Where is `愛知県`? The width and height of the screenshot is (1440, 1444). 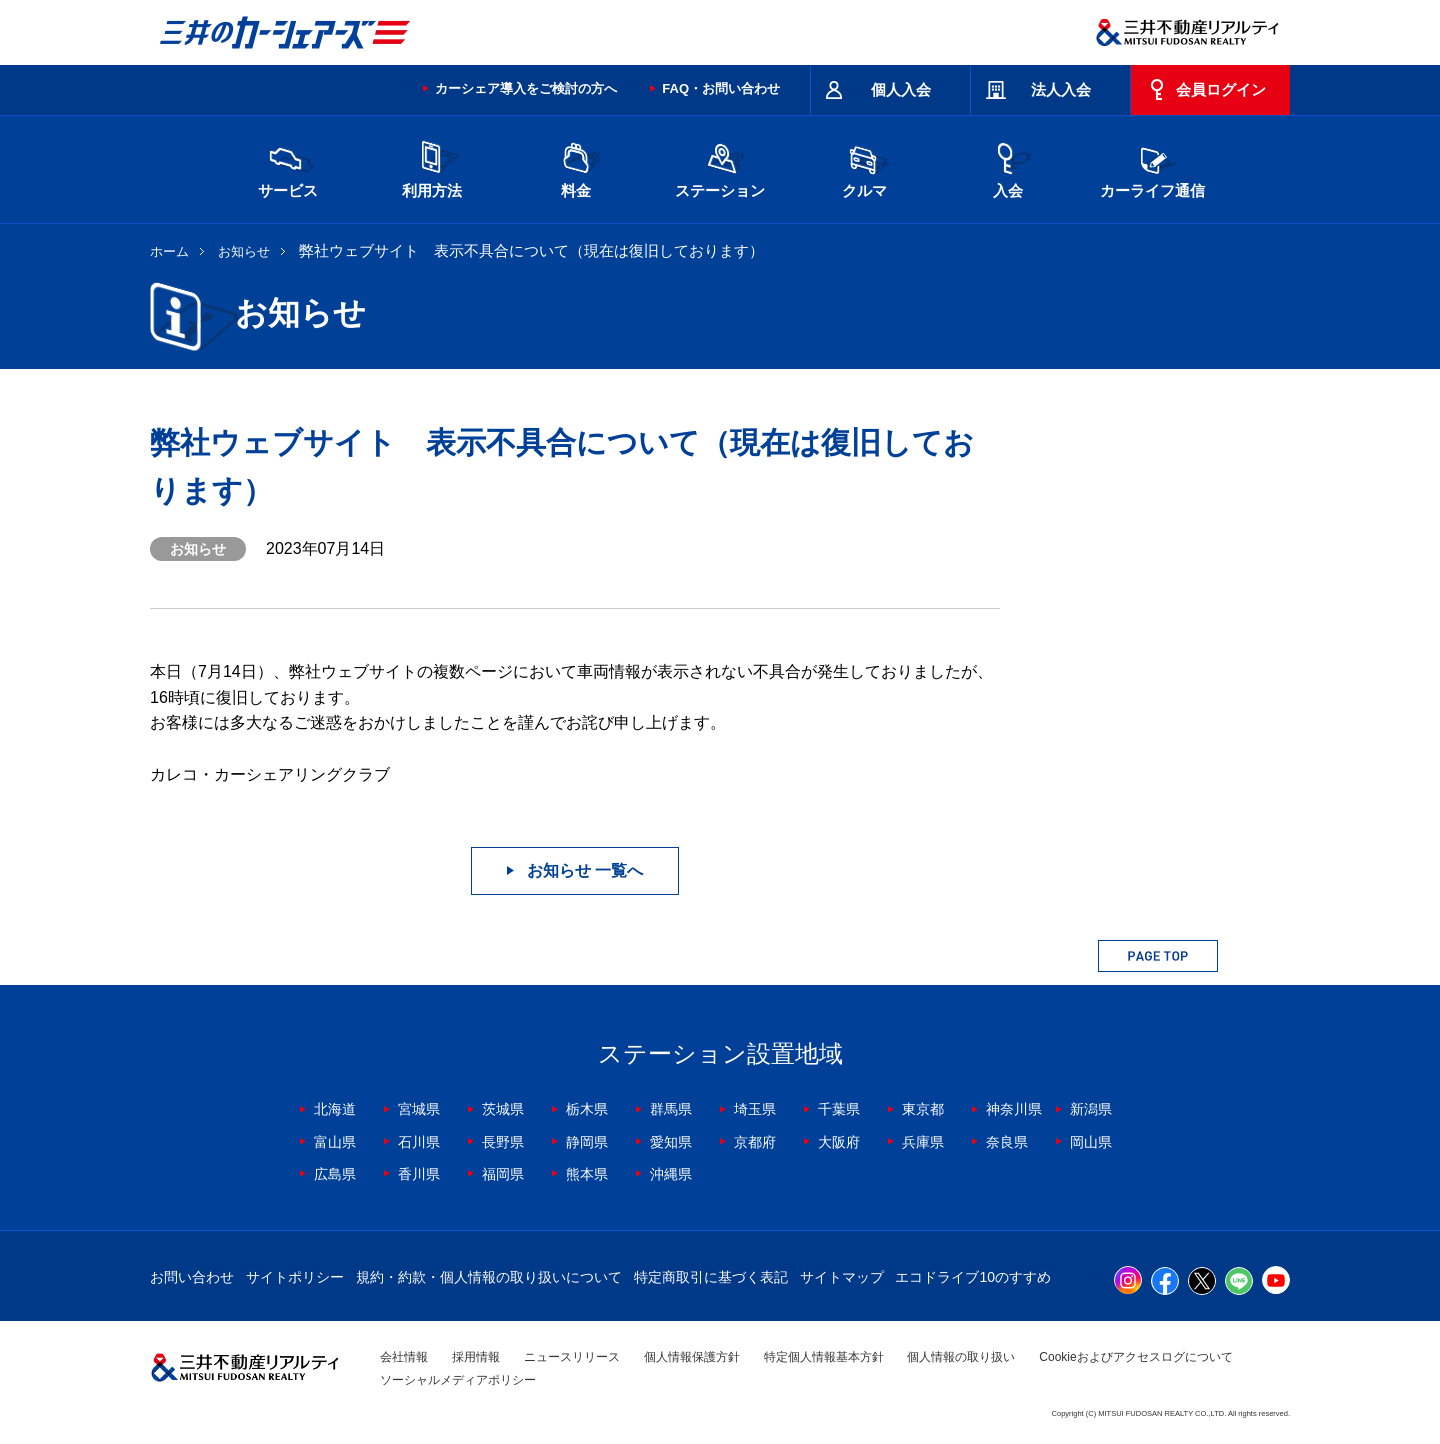
愛知県 is located at coordinates (671, 1142).